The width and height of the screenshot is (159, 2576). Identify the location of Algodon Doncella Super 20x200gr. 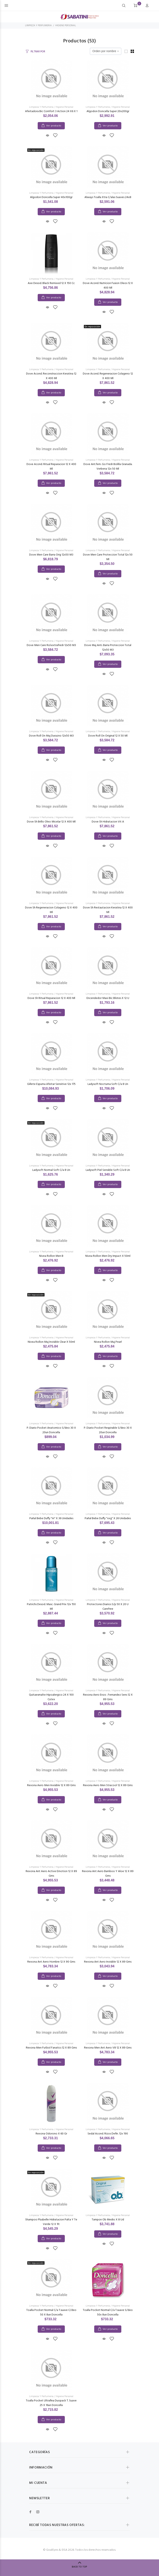
(108, 111).